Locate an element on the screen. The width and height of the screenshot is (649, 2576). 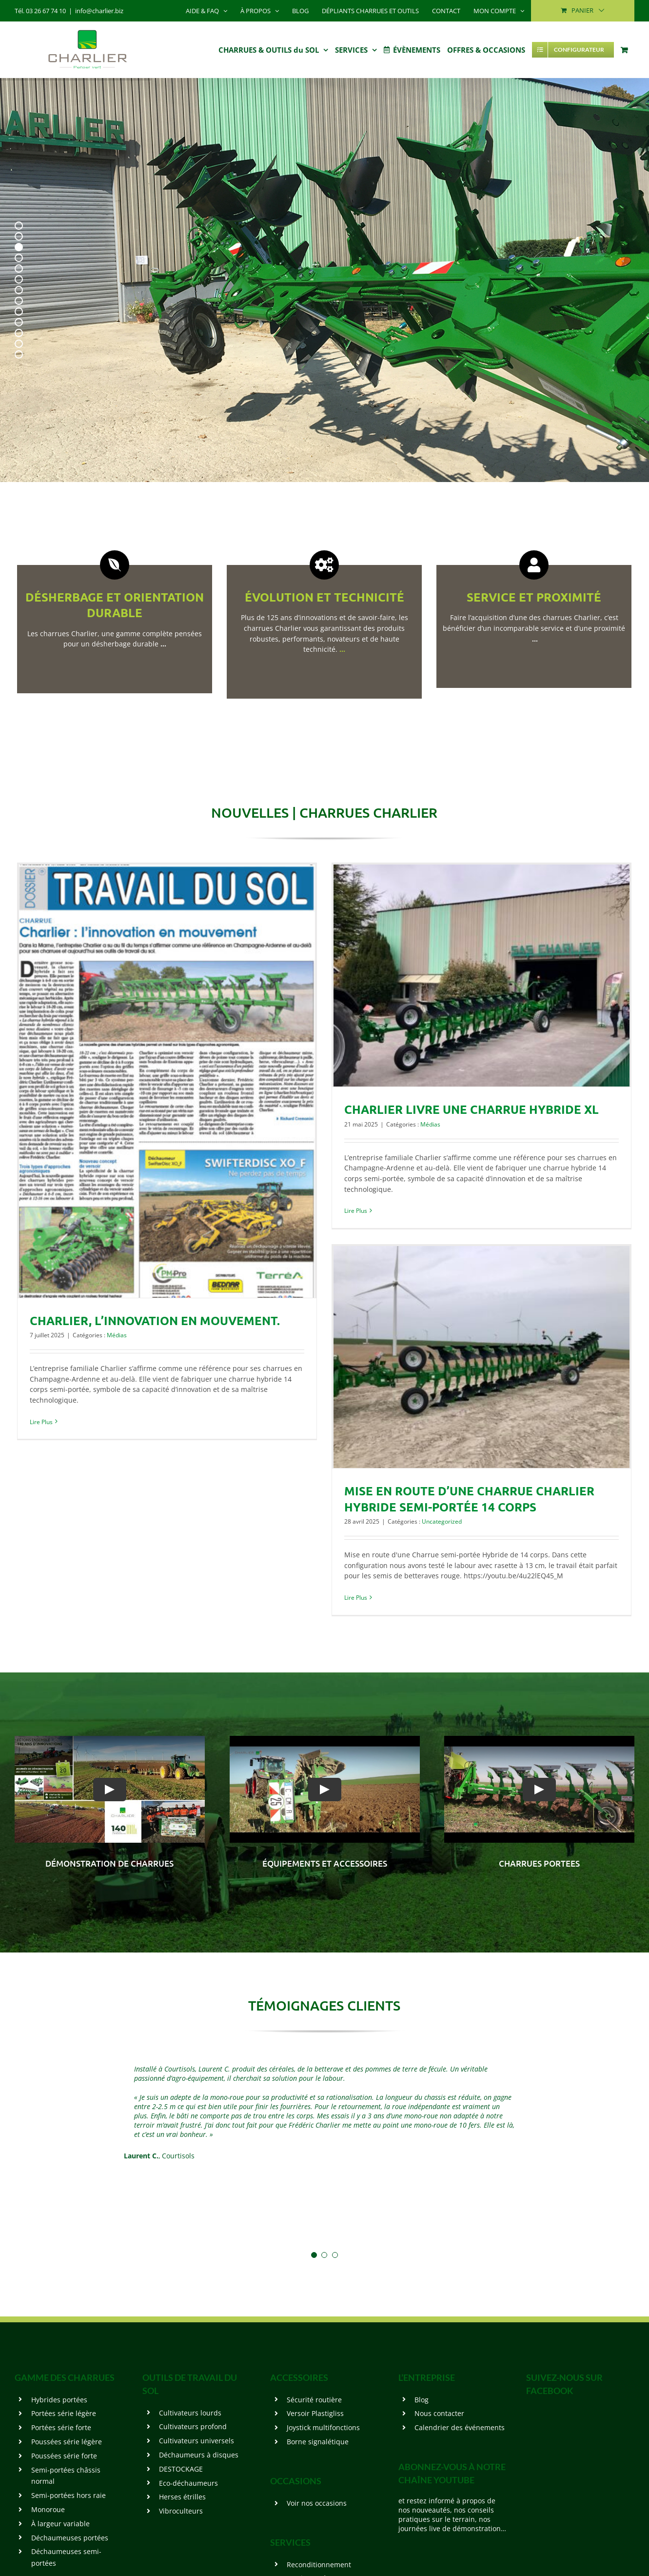
Poussées série forte is located at coordinates (64, 2455).